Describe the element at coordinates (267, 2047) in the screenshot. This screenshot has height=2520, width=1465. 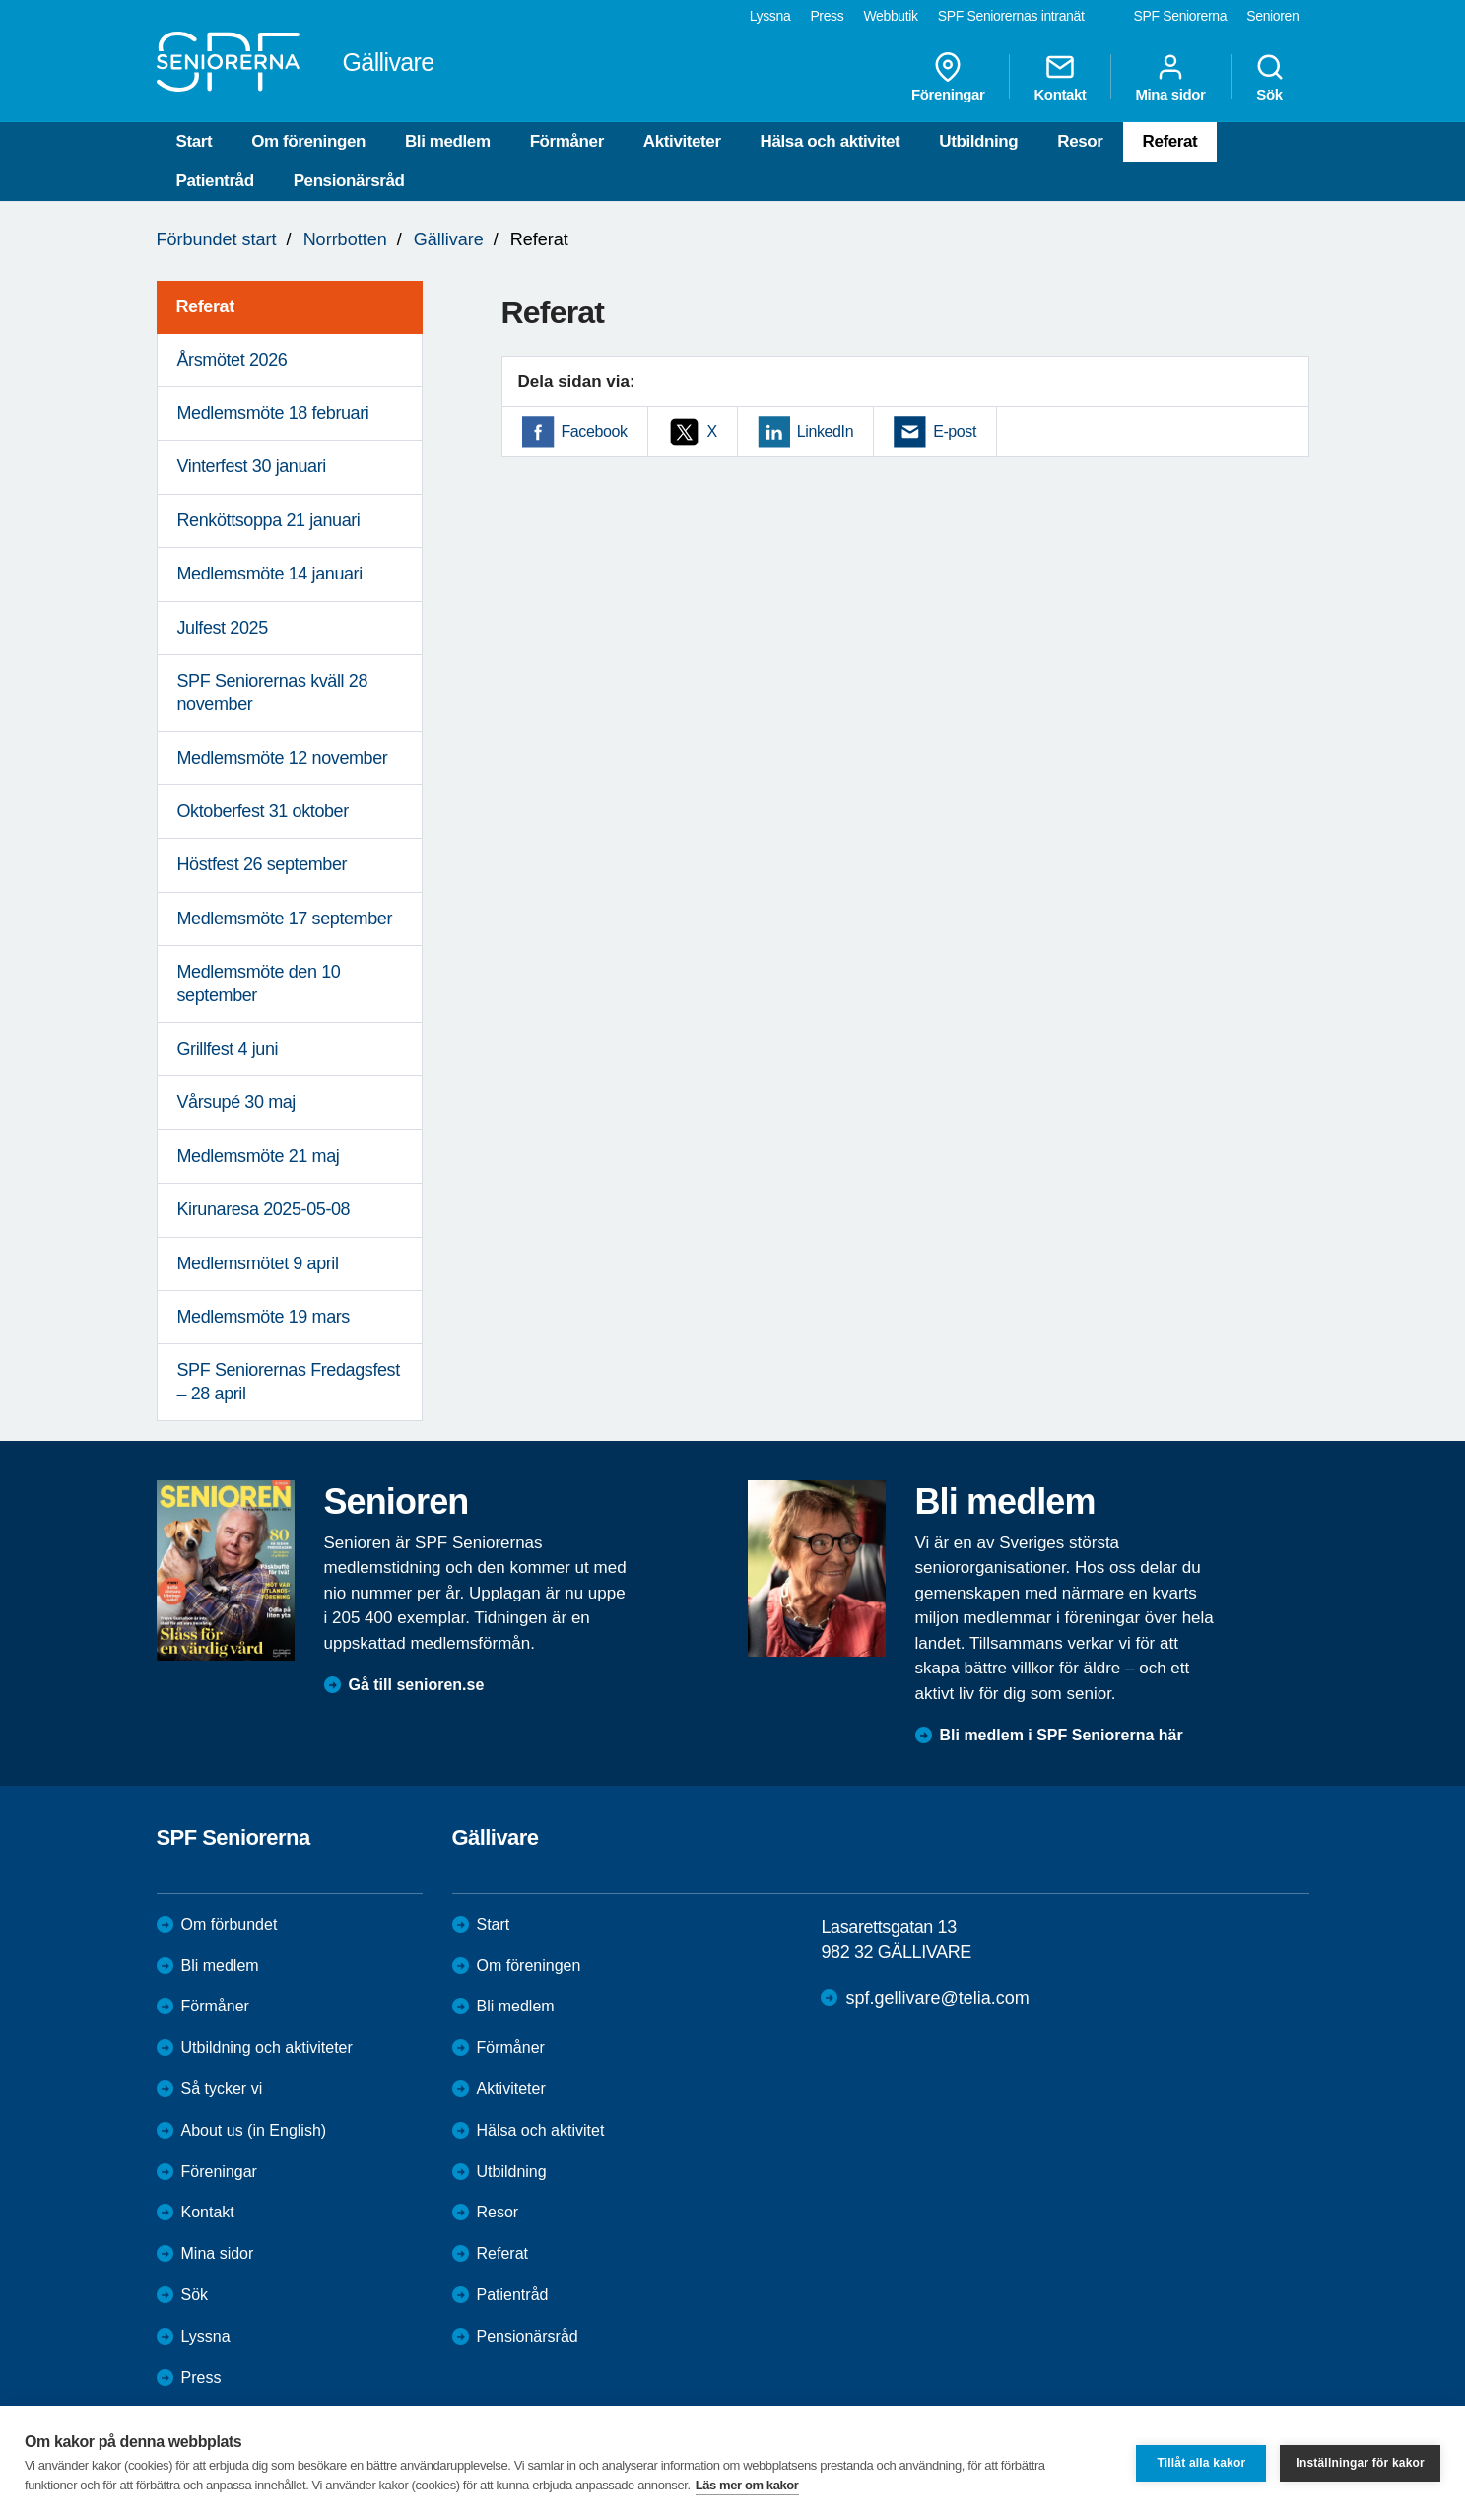
I see `Utbildning och aktiviteter` at that location.